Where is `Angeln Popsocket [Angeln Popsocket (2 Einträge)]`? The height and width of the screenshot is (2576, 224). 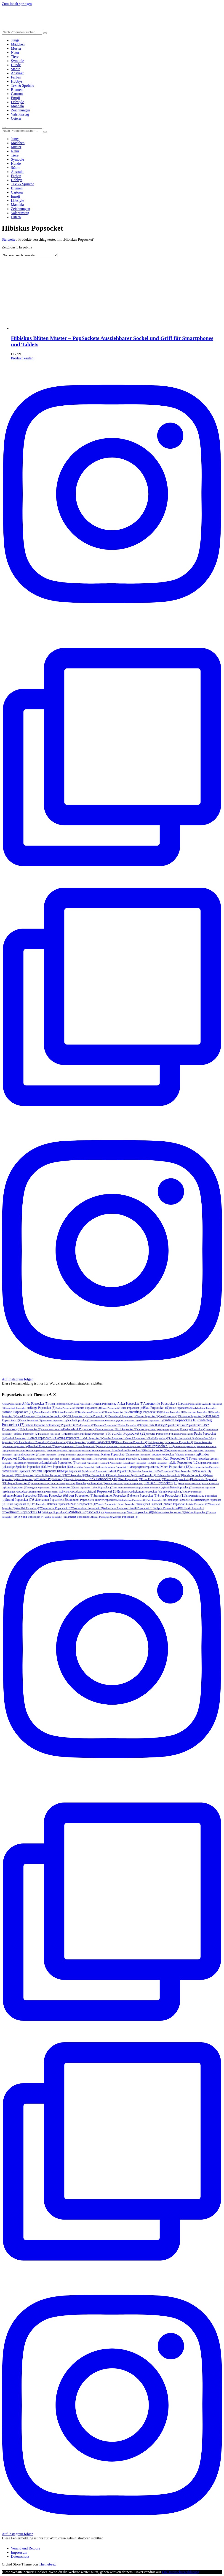 Angeln Popsocket [Angeln Popsocket (2 Einträge)] is located at coordinates (105, 1403).